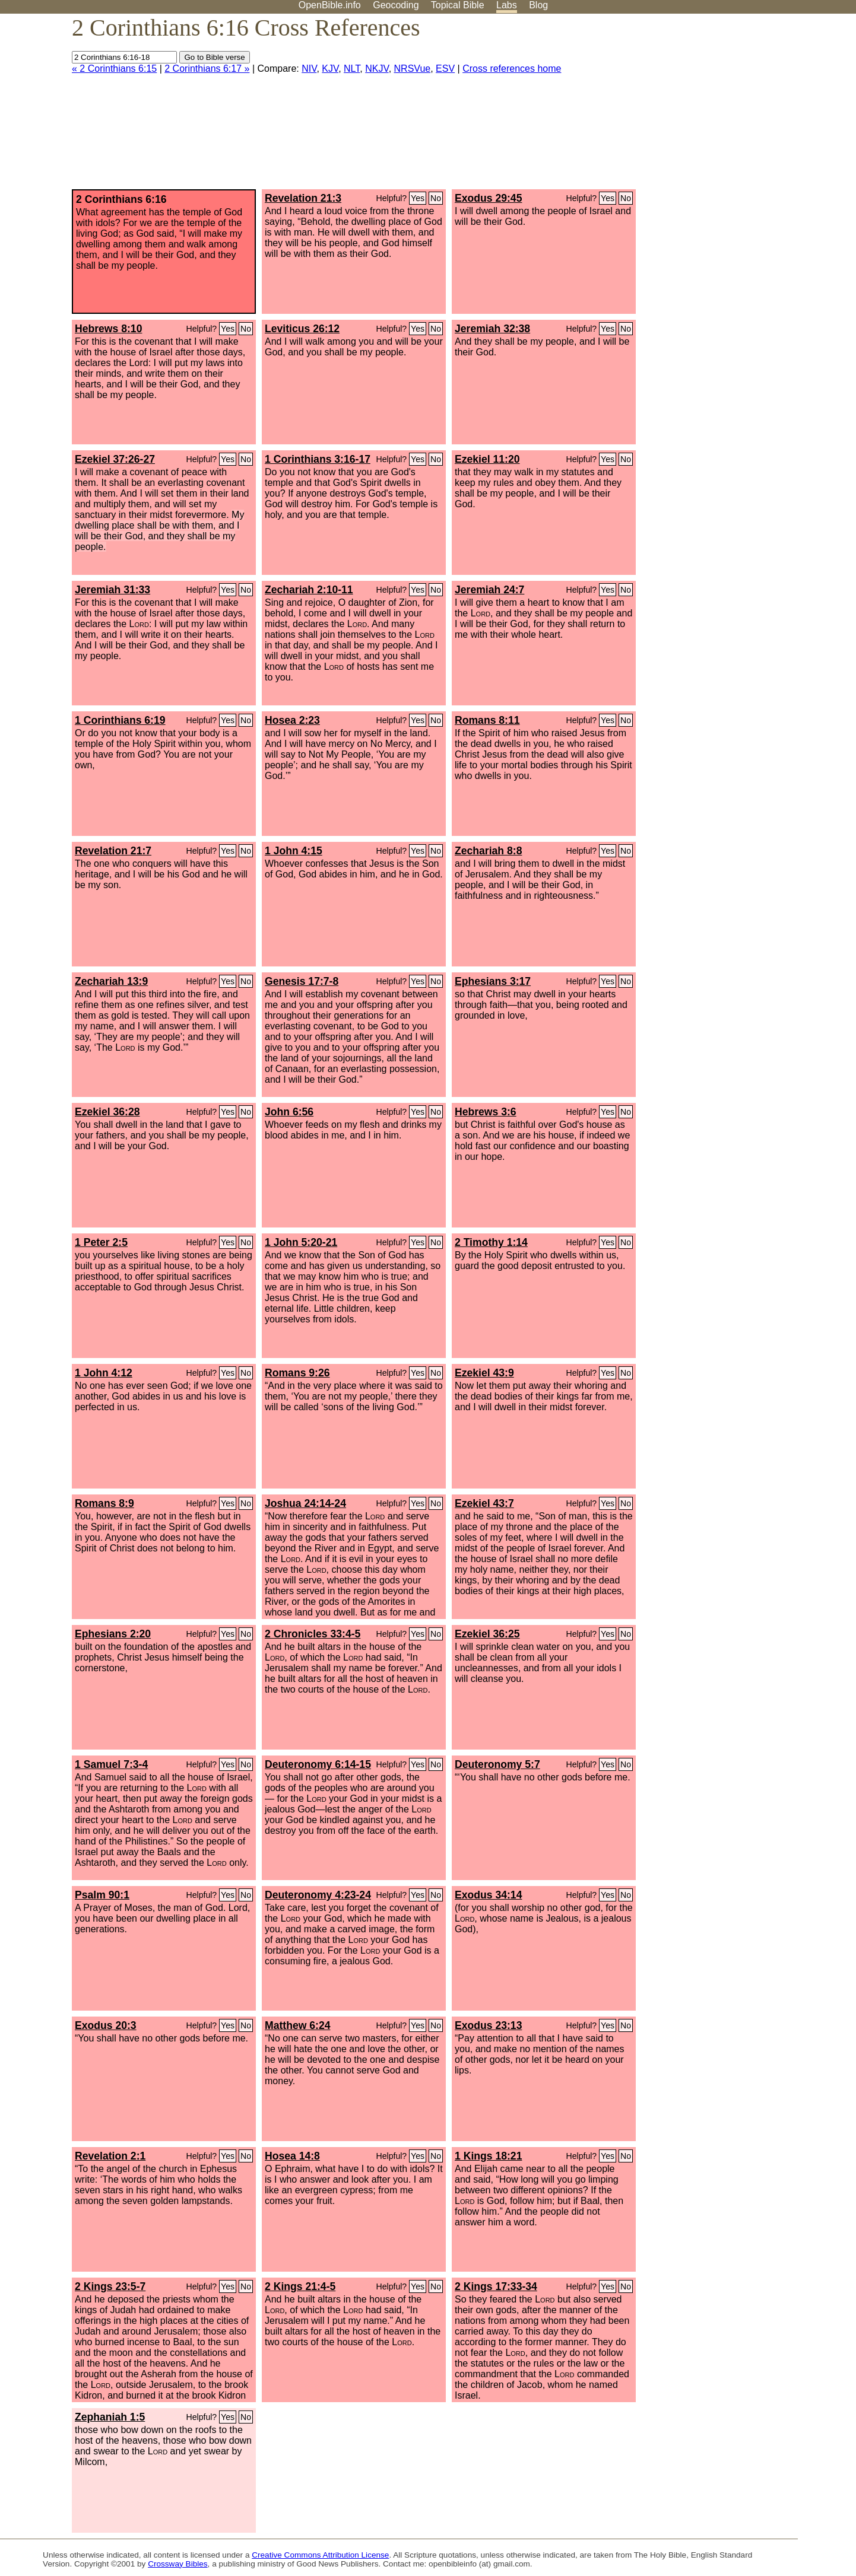 Image resolution: width=856 pixels, height=2576 pixels. Describe the element at coordinates (396, 5) in the screenshot. I see `Geocoding` at that location.